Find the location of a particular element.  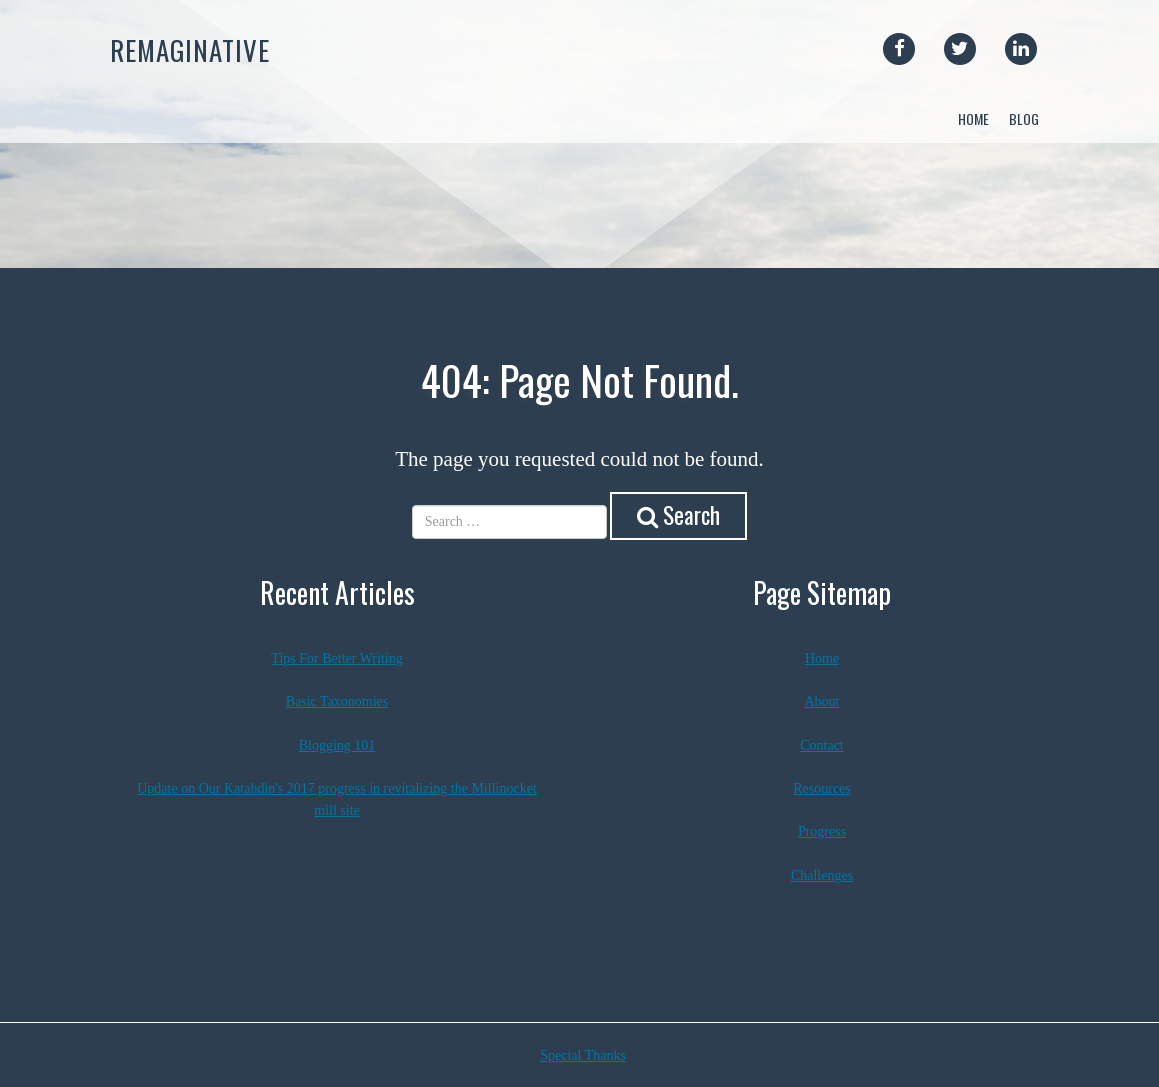

Basic Taxonomies is located at coordinates (337, 701).